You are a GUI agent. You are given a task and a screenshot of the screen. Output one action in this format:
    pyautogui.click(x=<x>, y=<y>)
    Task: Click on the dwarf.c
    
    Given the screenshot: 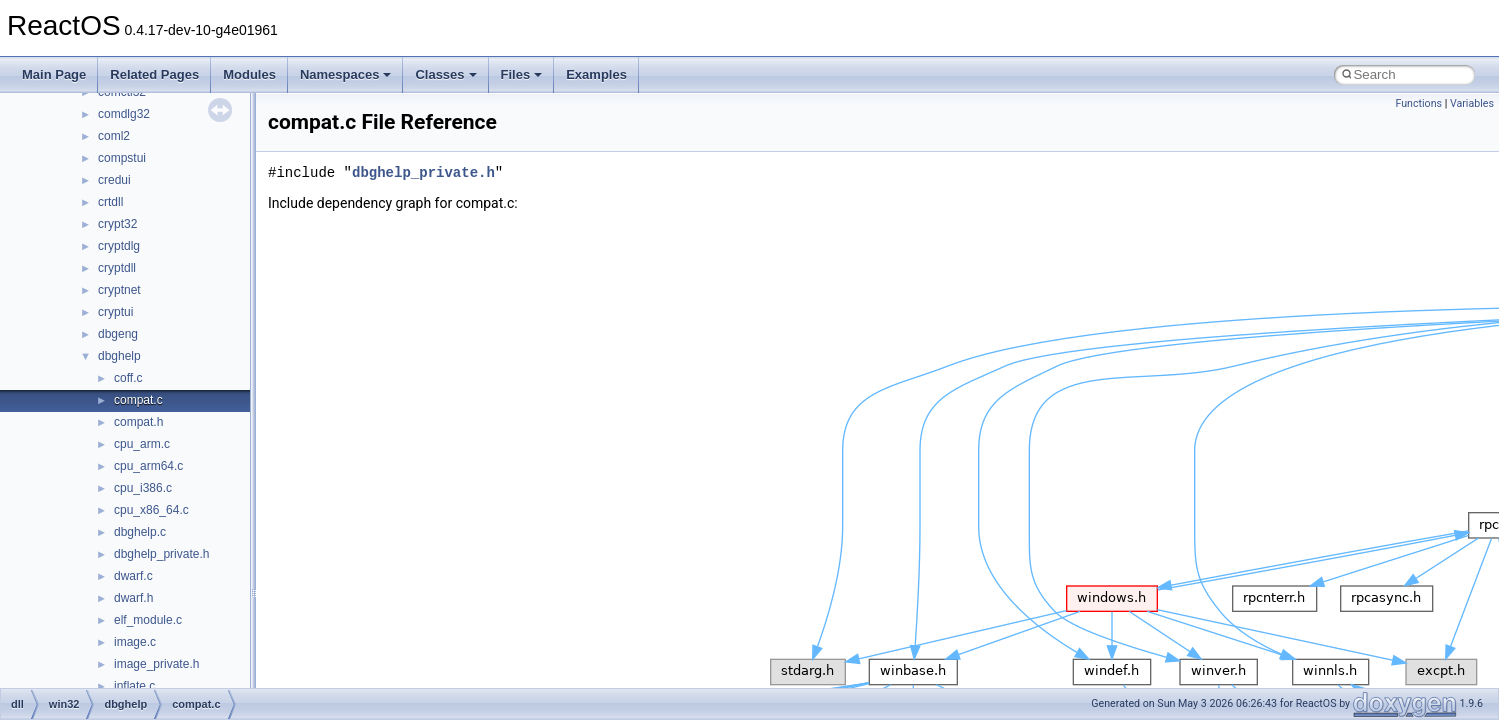 What is the action you would take?
    pyautogui.click(x=133, y=576)
    